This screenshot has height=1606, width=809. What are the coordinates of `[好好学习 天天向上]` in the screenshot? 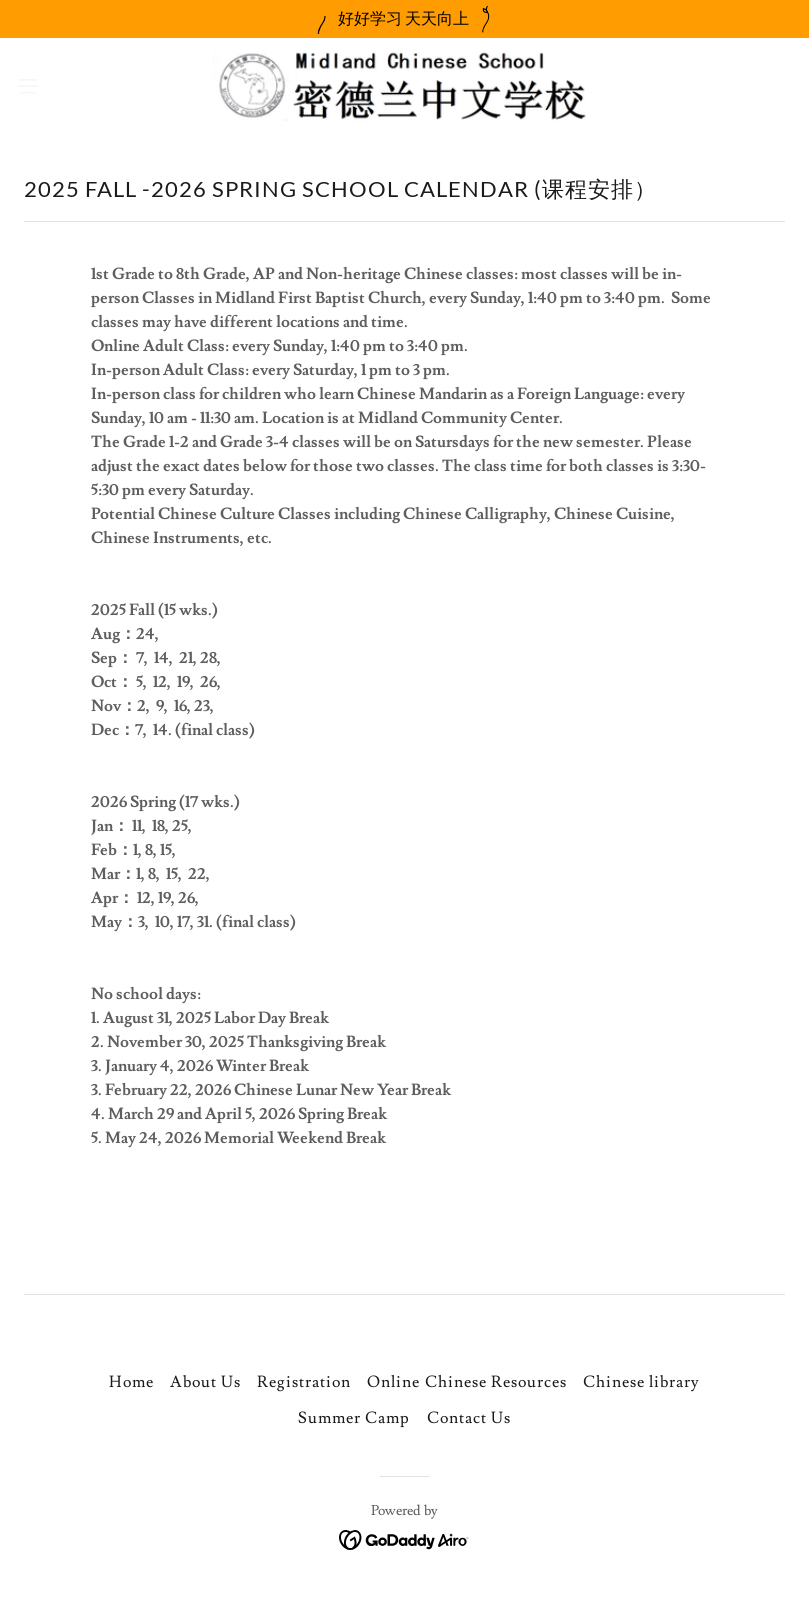 It's located at (404, 19).